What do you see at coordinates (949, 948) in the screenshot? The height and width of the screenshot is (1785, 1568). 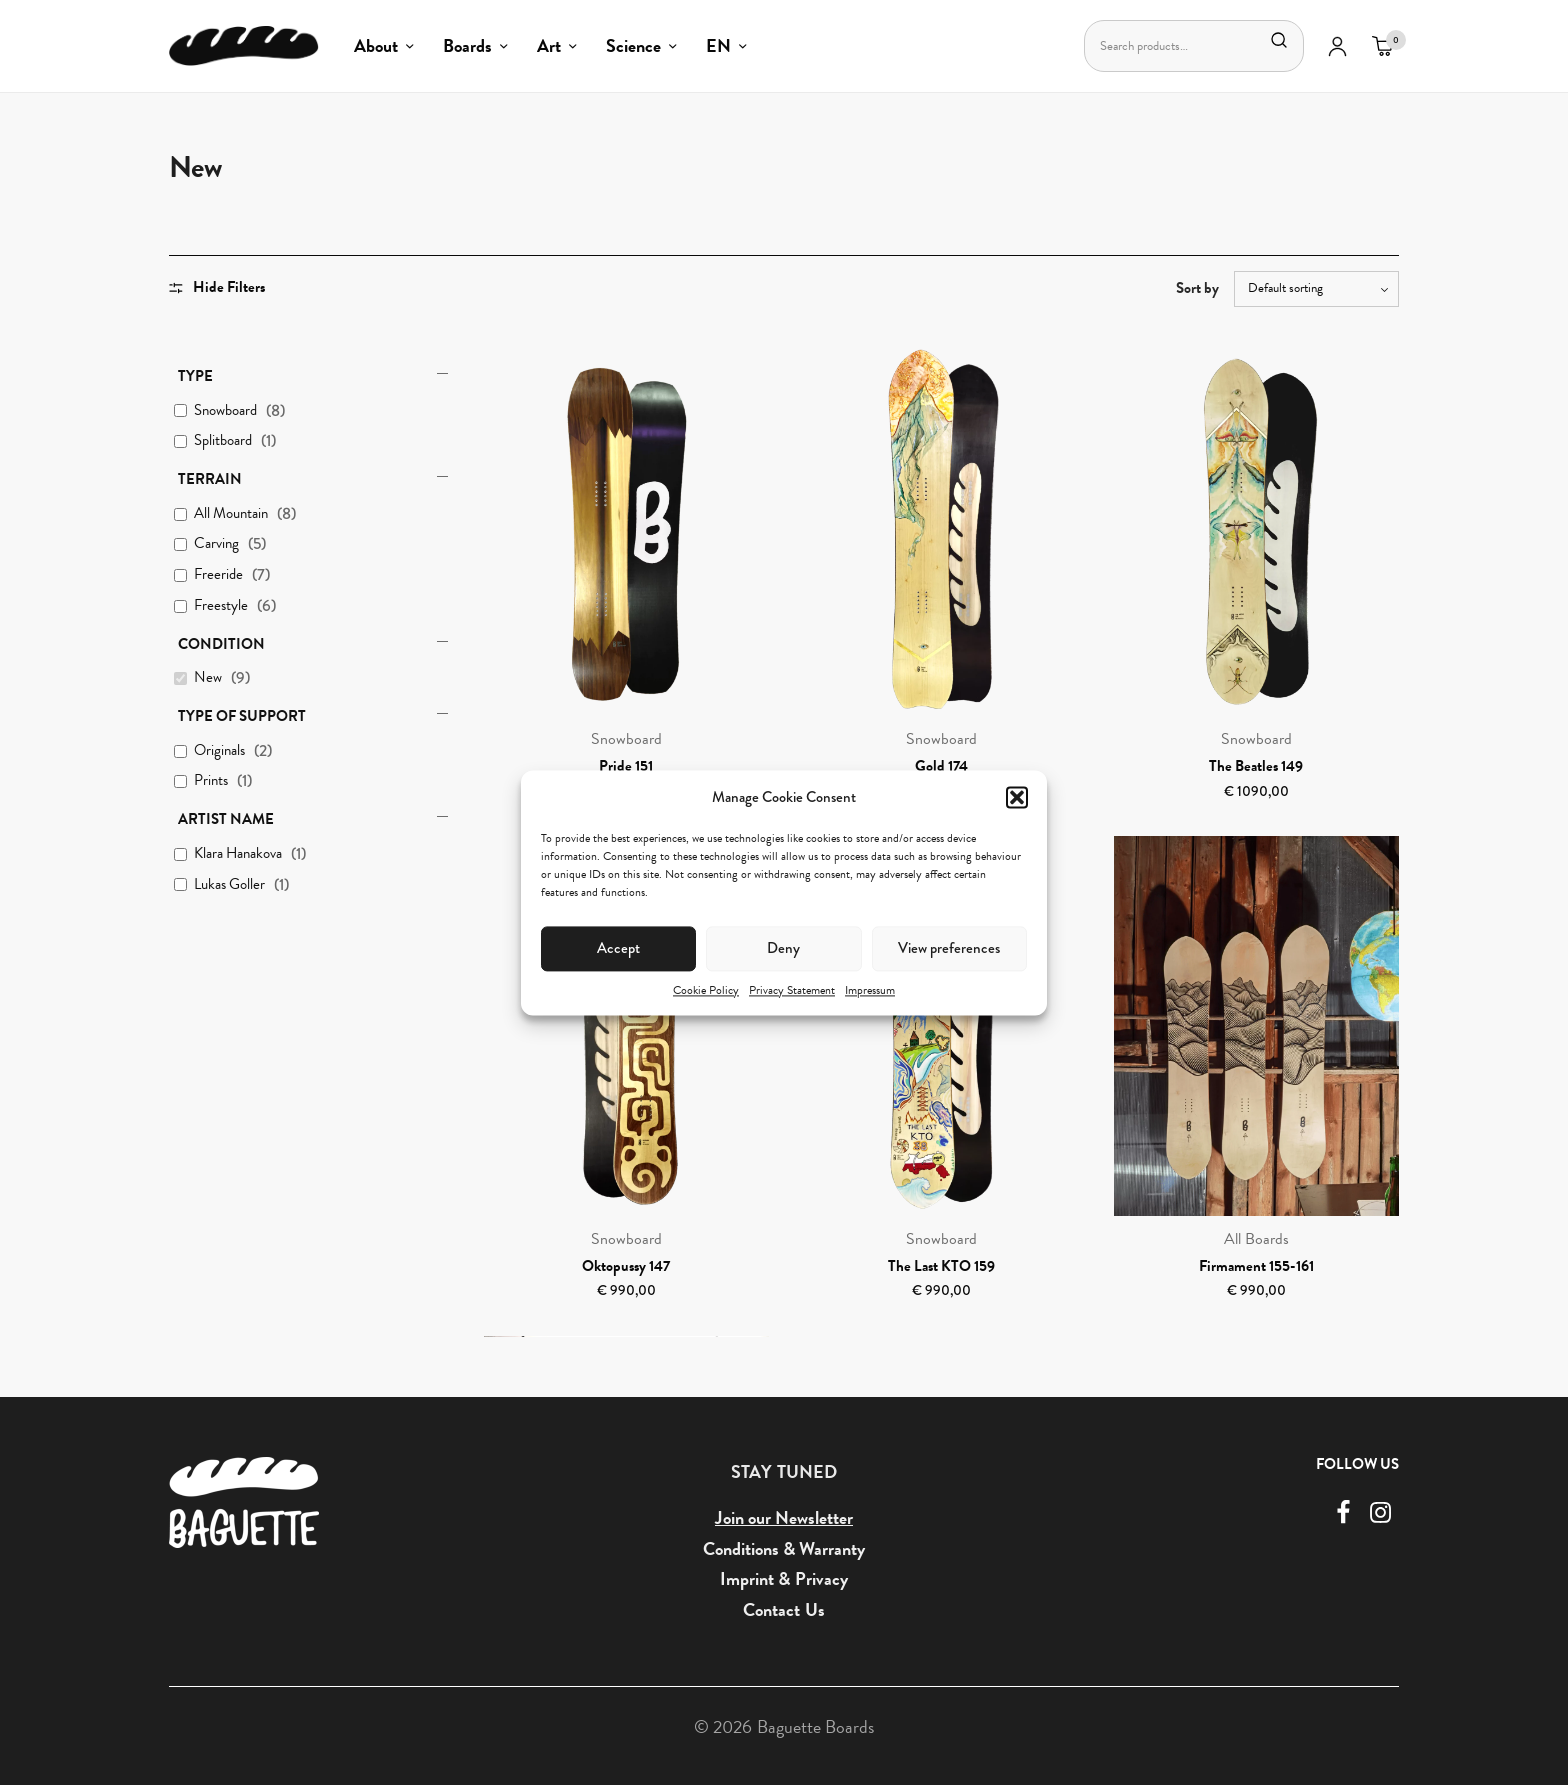 I see `View preferences` at bounding box center [949, 948].